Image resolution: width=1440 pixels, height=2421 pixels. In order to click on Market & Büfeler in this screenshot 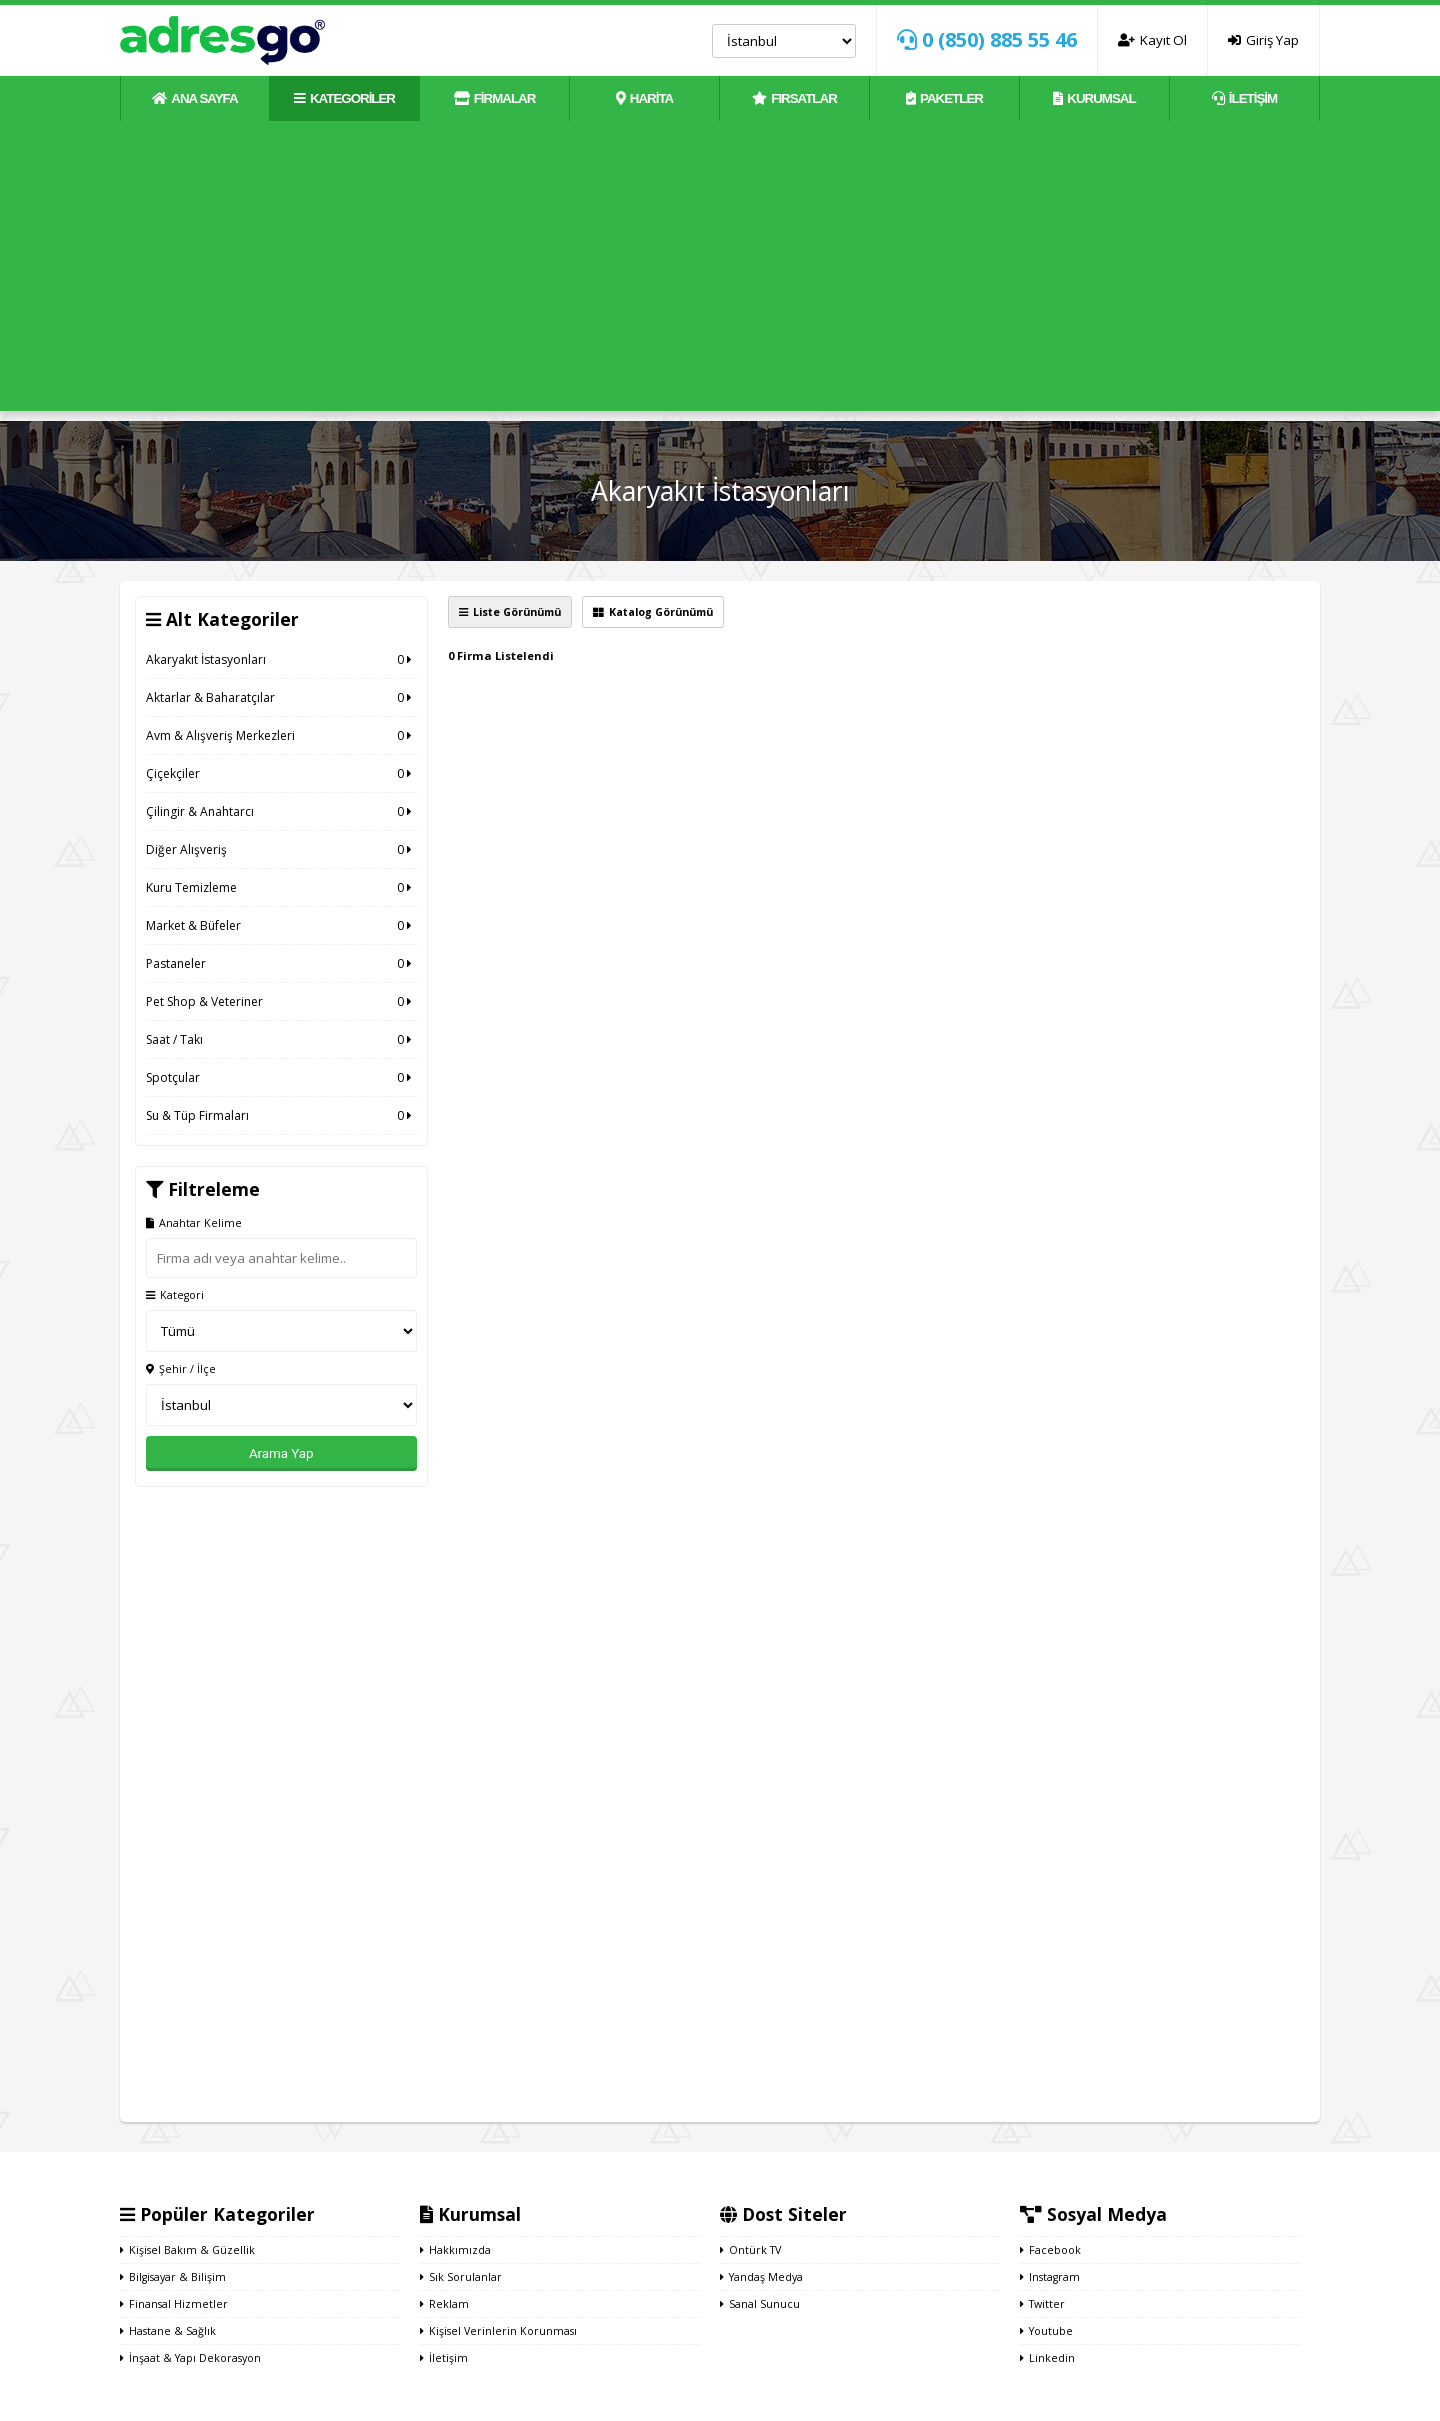, I will do `click(281, 925)`.